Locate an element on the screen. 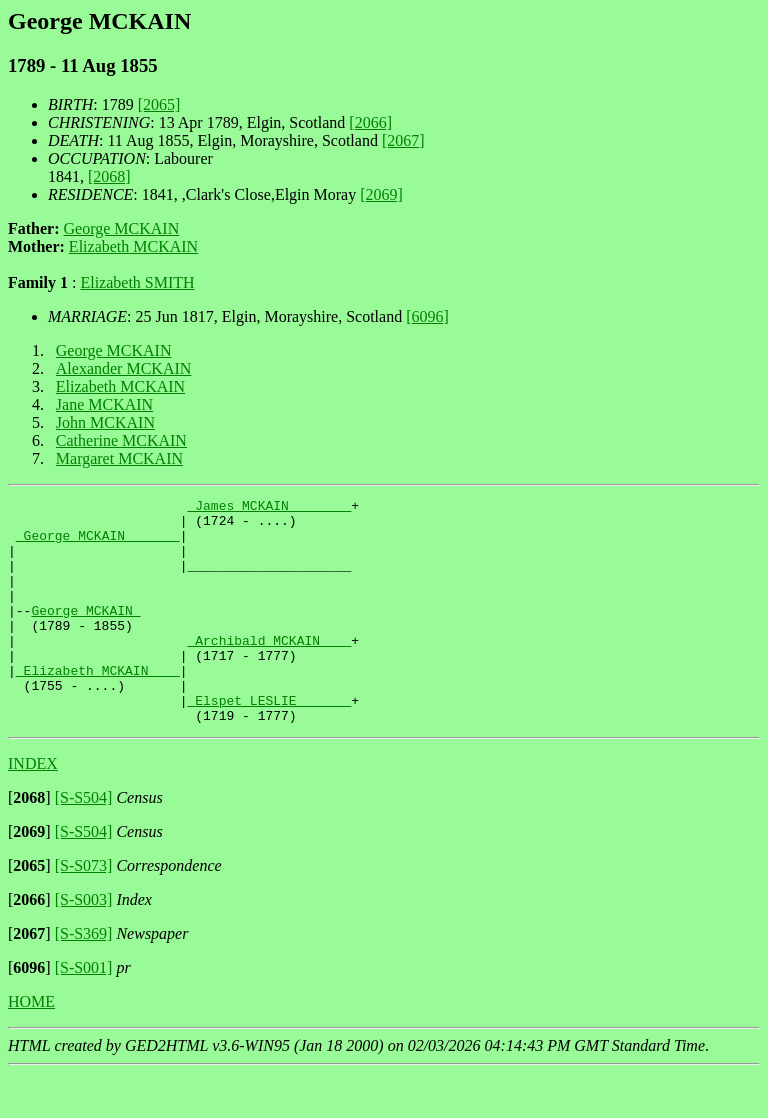  HOME is located at coordinates (31, 1046).